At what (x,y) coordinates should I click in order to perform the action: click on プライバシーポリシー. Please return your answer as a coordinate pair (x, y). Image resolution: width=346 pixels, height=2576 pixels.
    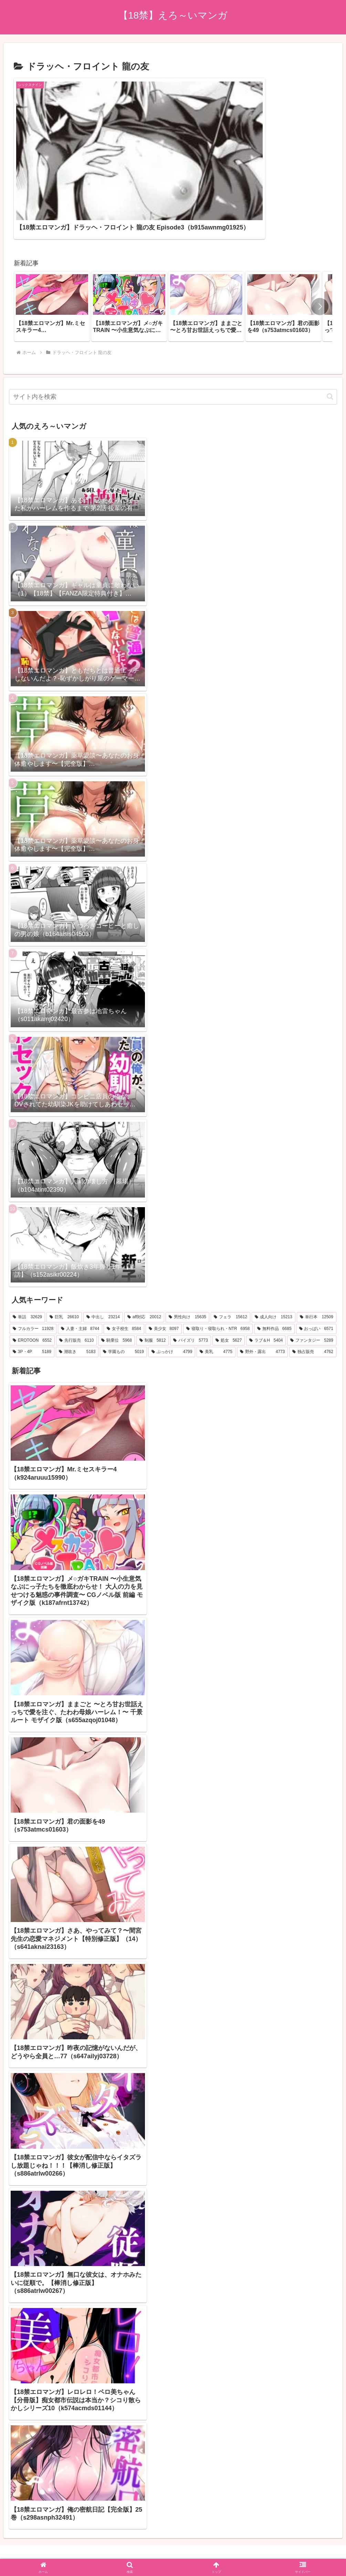
    Looking at the image, I should click on (173, 2512).